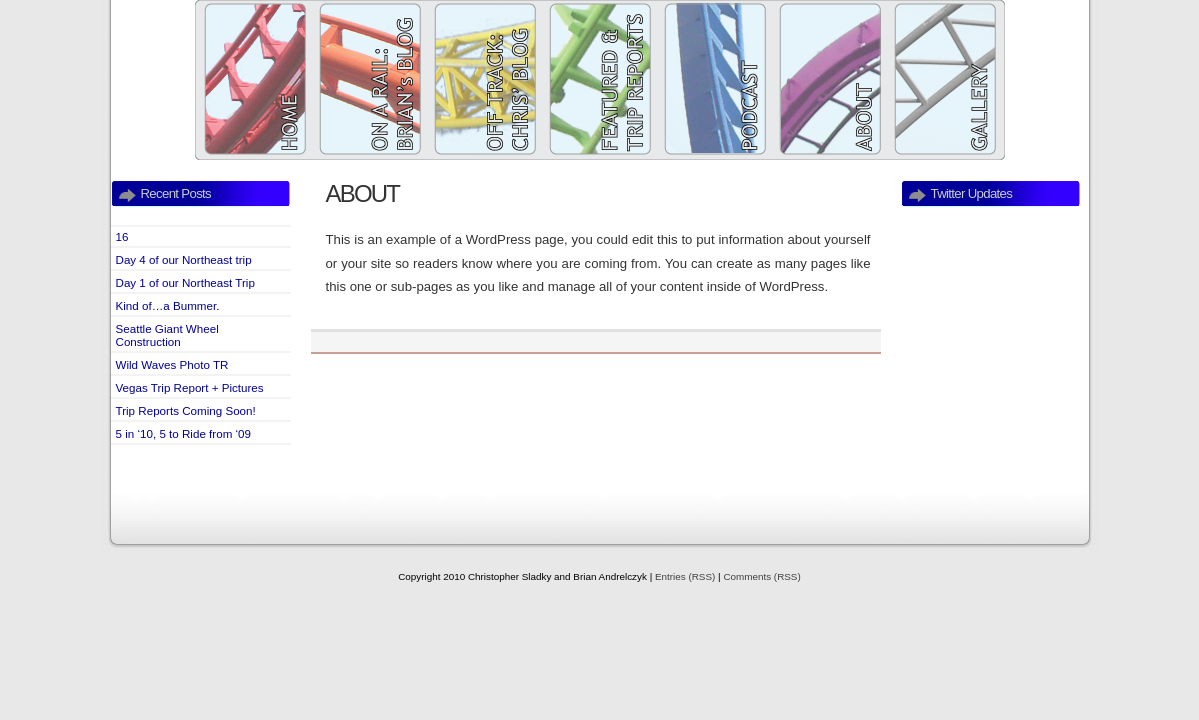 Image resolution: width=1199 pixels, height=720 pixels. Describe the element at coordinates (172, 364) in the screenshot. I see `Wild Waves Photo TR` at that location.